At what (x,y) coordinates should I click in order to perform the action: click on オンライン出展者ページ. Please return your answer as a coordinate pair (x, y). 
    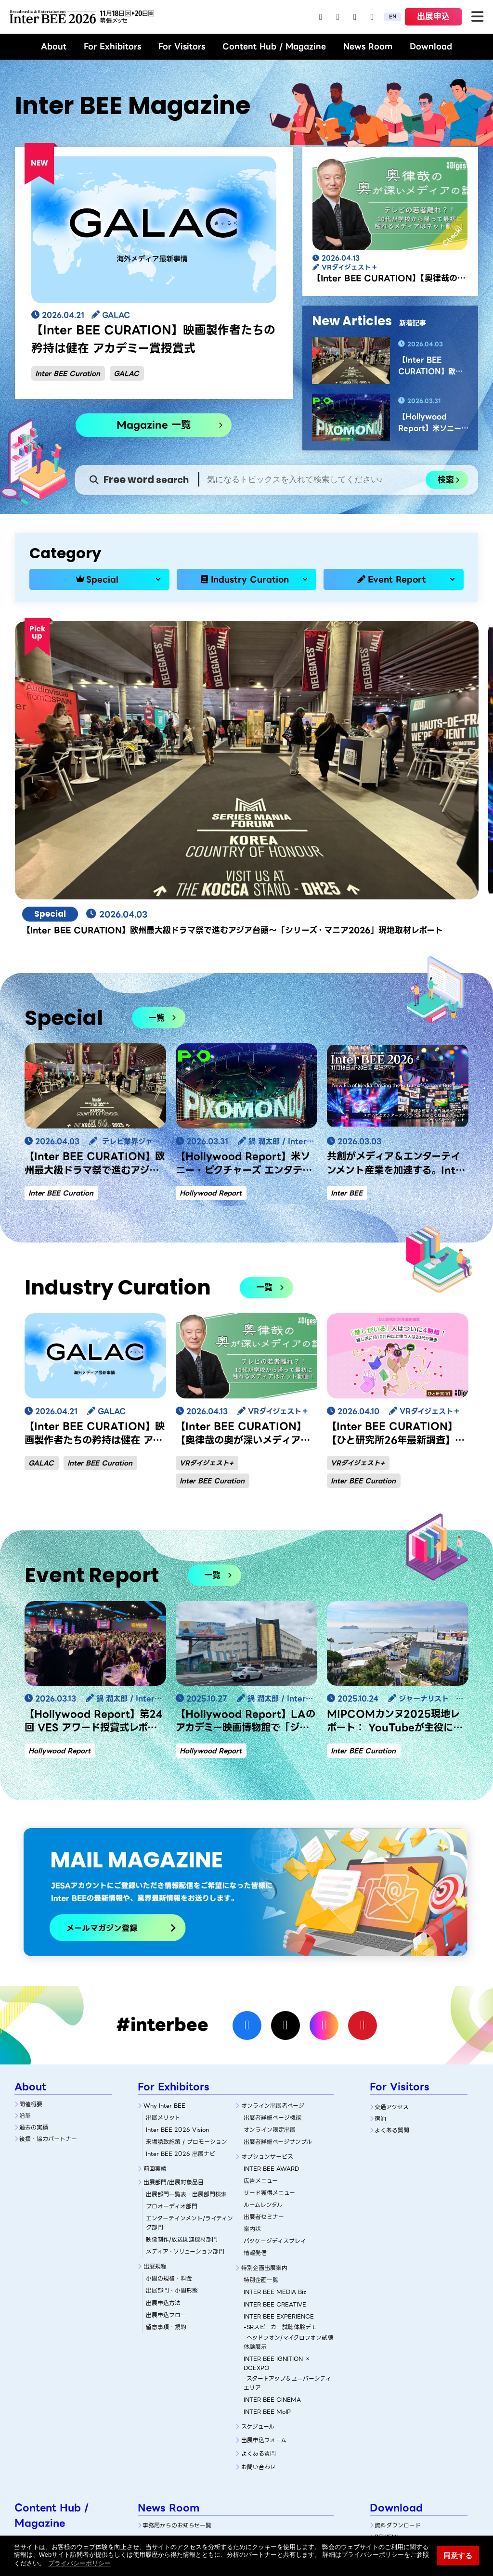
    Looking at the image, I should click on (272, 1973).